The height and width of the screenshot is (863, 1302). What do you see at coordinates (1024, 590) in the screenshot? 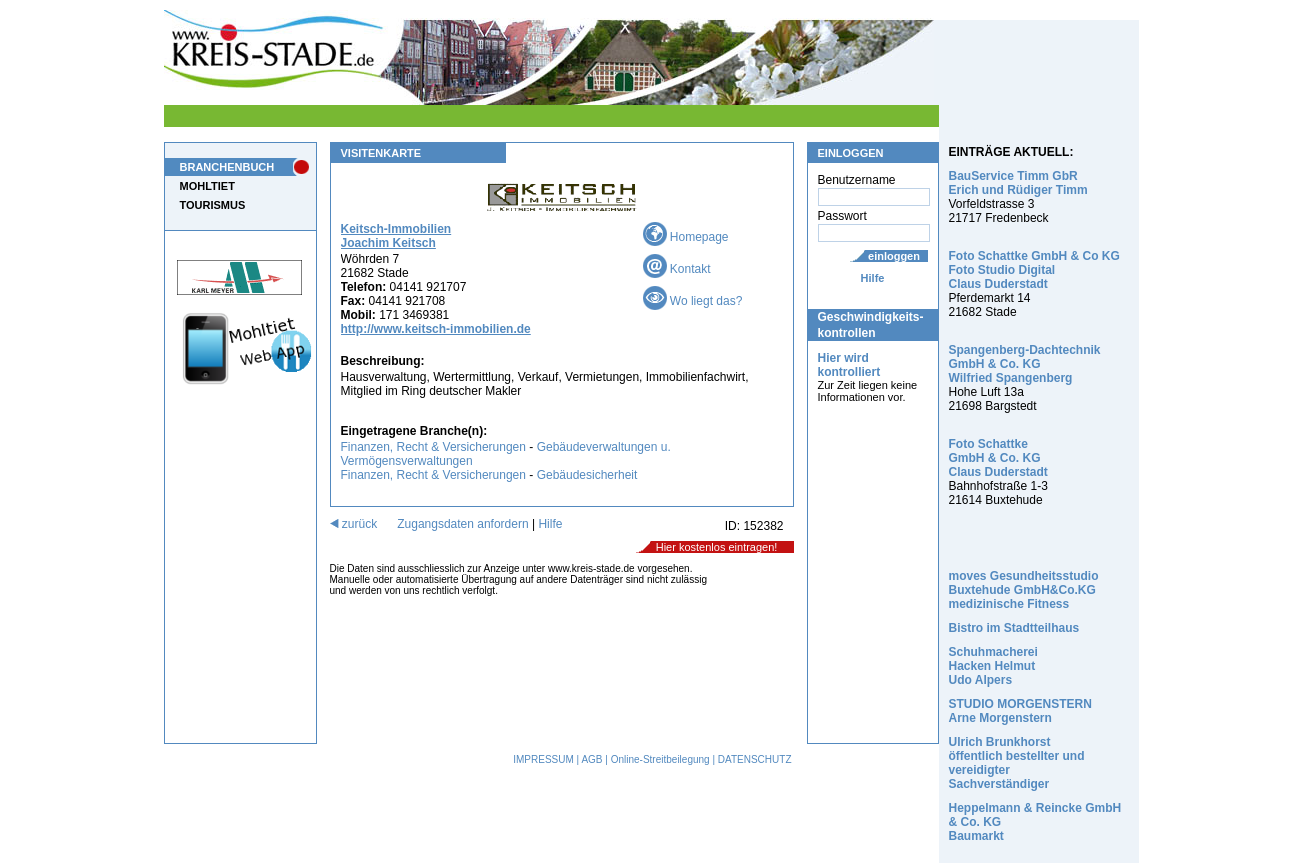
I see `moves Gesundheitsstudio Buxtehude GmbH&Co.KG medizinische Fitness` at bounding box center [1024, 590].